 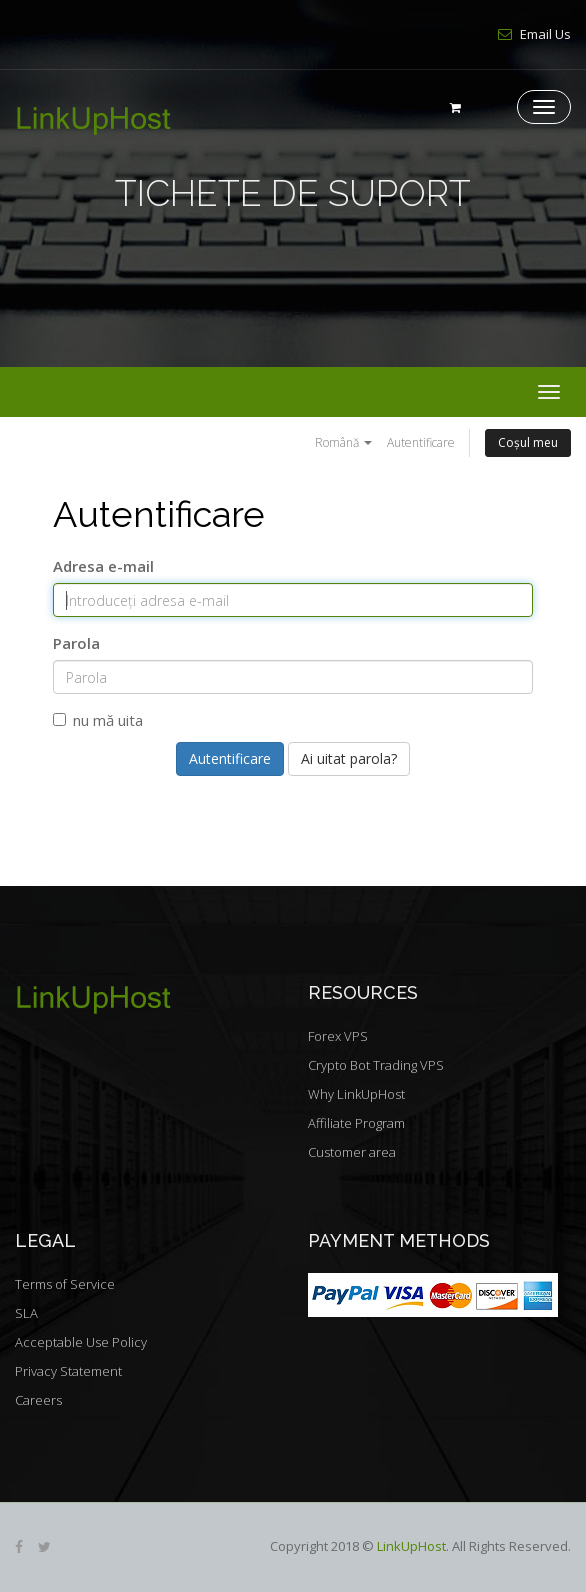 I want to click on Crypto Bot Trading VPS, so click(x=376, y=1065).